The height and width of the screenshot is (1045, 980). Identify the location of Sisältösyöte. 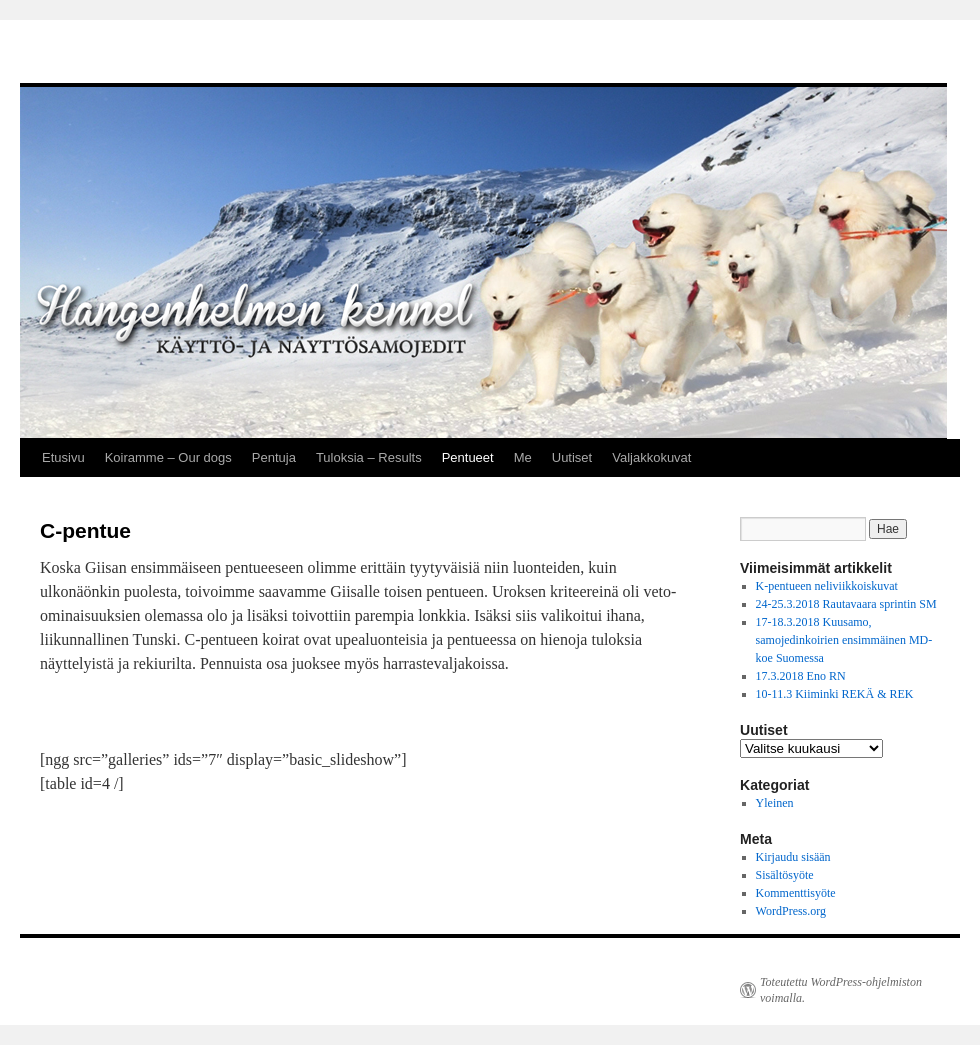
(785, 875).